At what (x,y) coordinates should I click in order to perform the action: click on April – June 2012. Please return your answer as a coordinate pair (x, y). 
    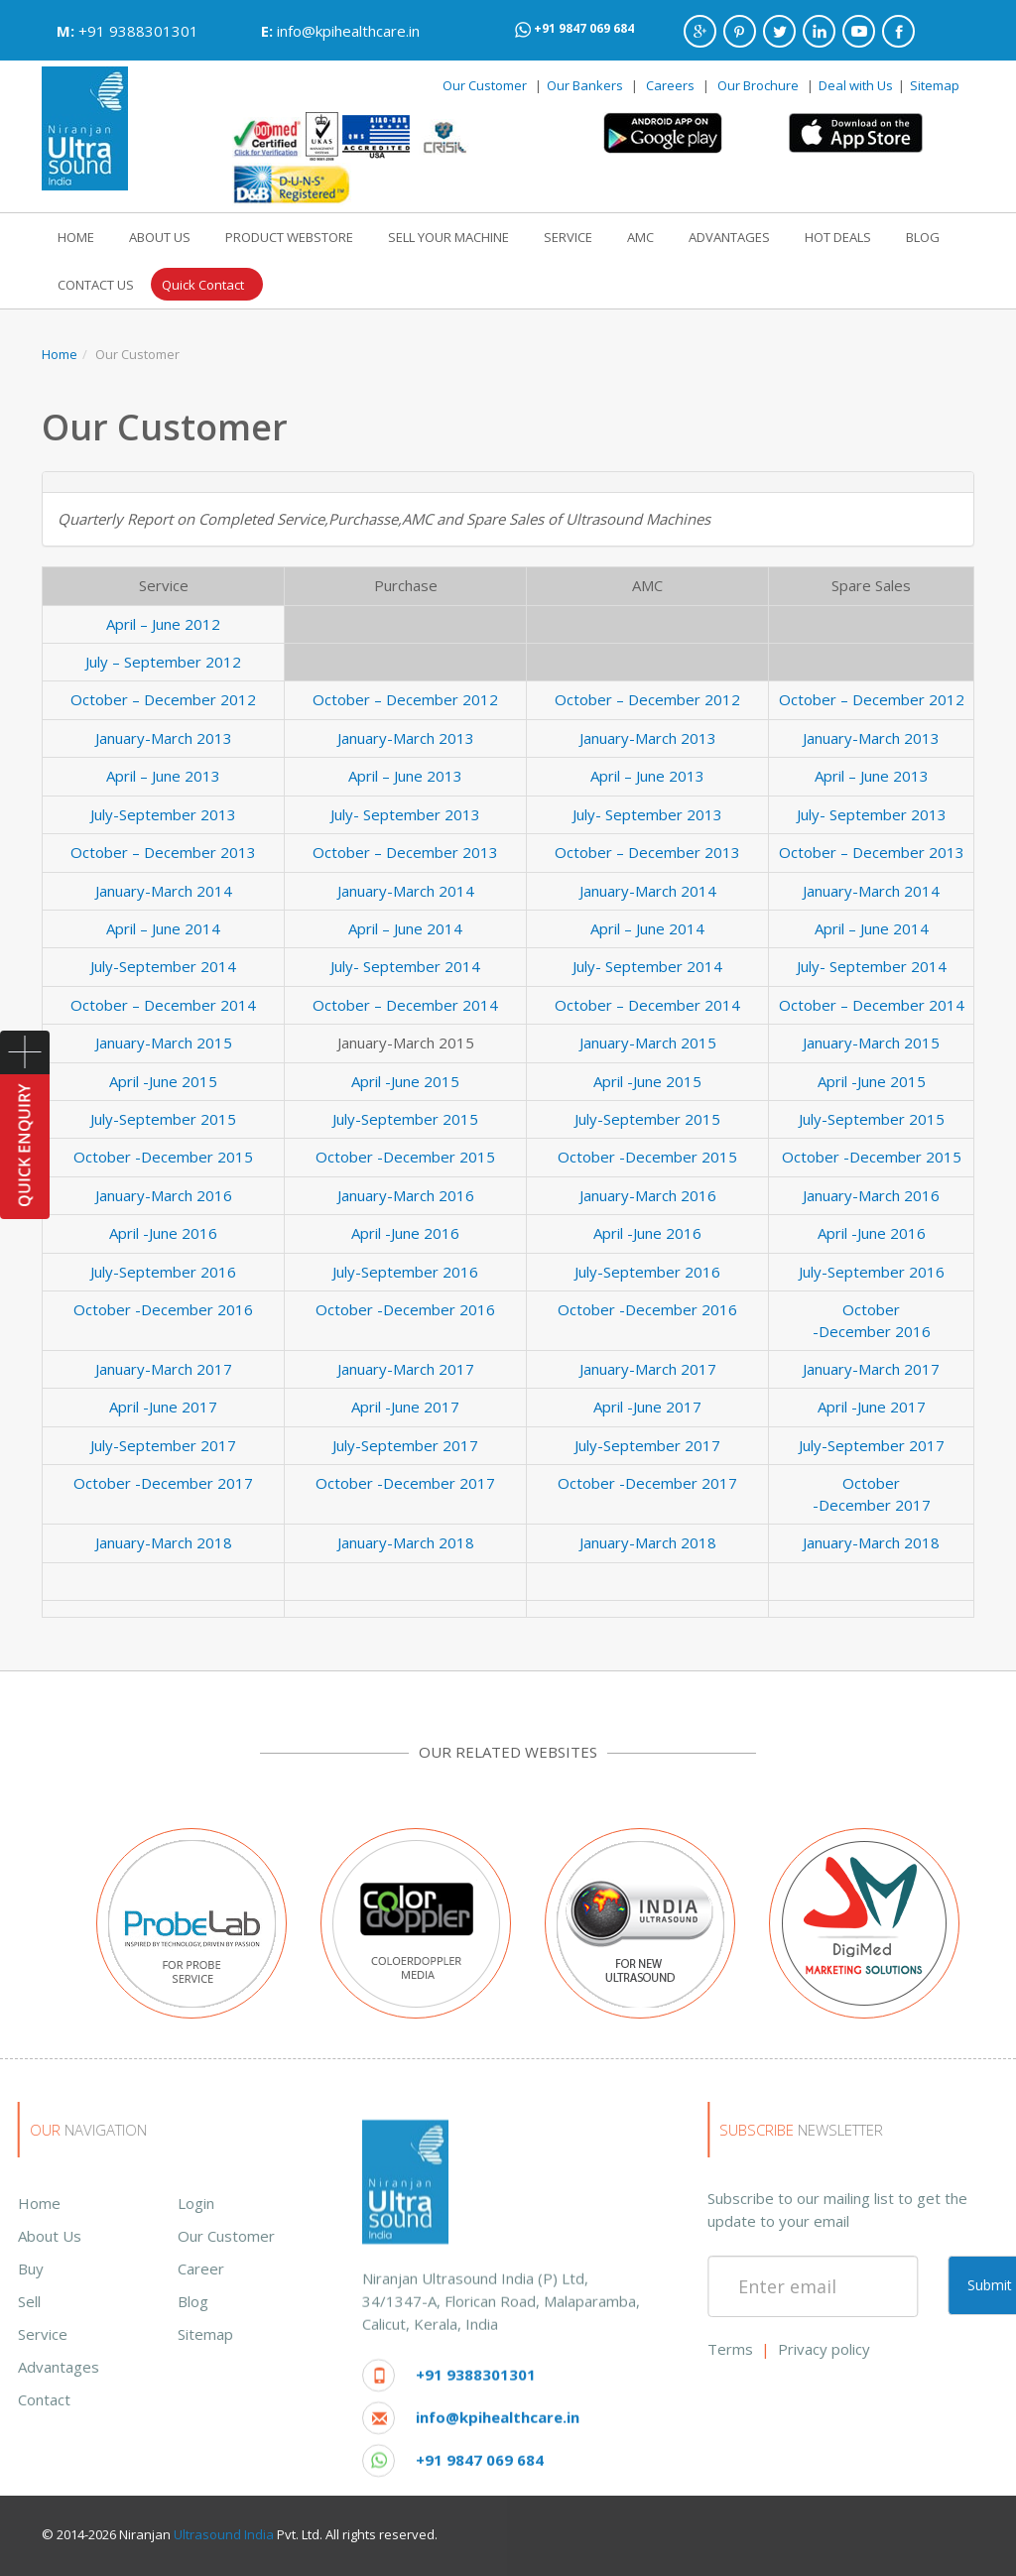
    Looking at the image, I should click on (163, 624).